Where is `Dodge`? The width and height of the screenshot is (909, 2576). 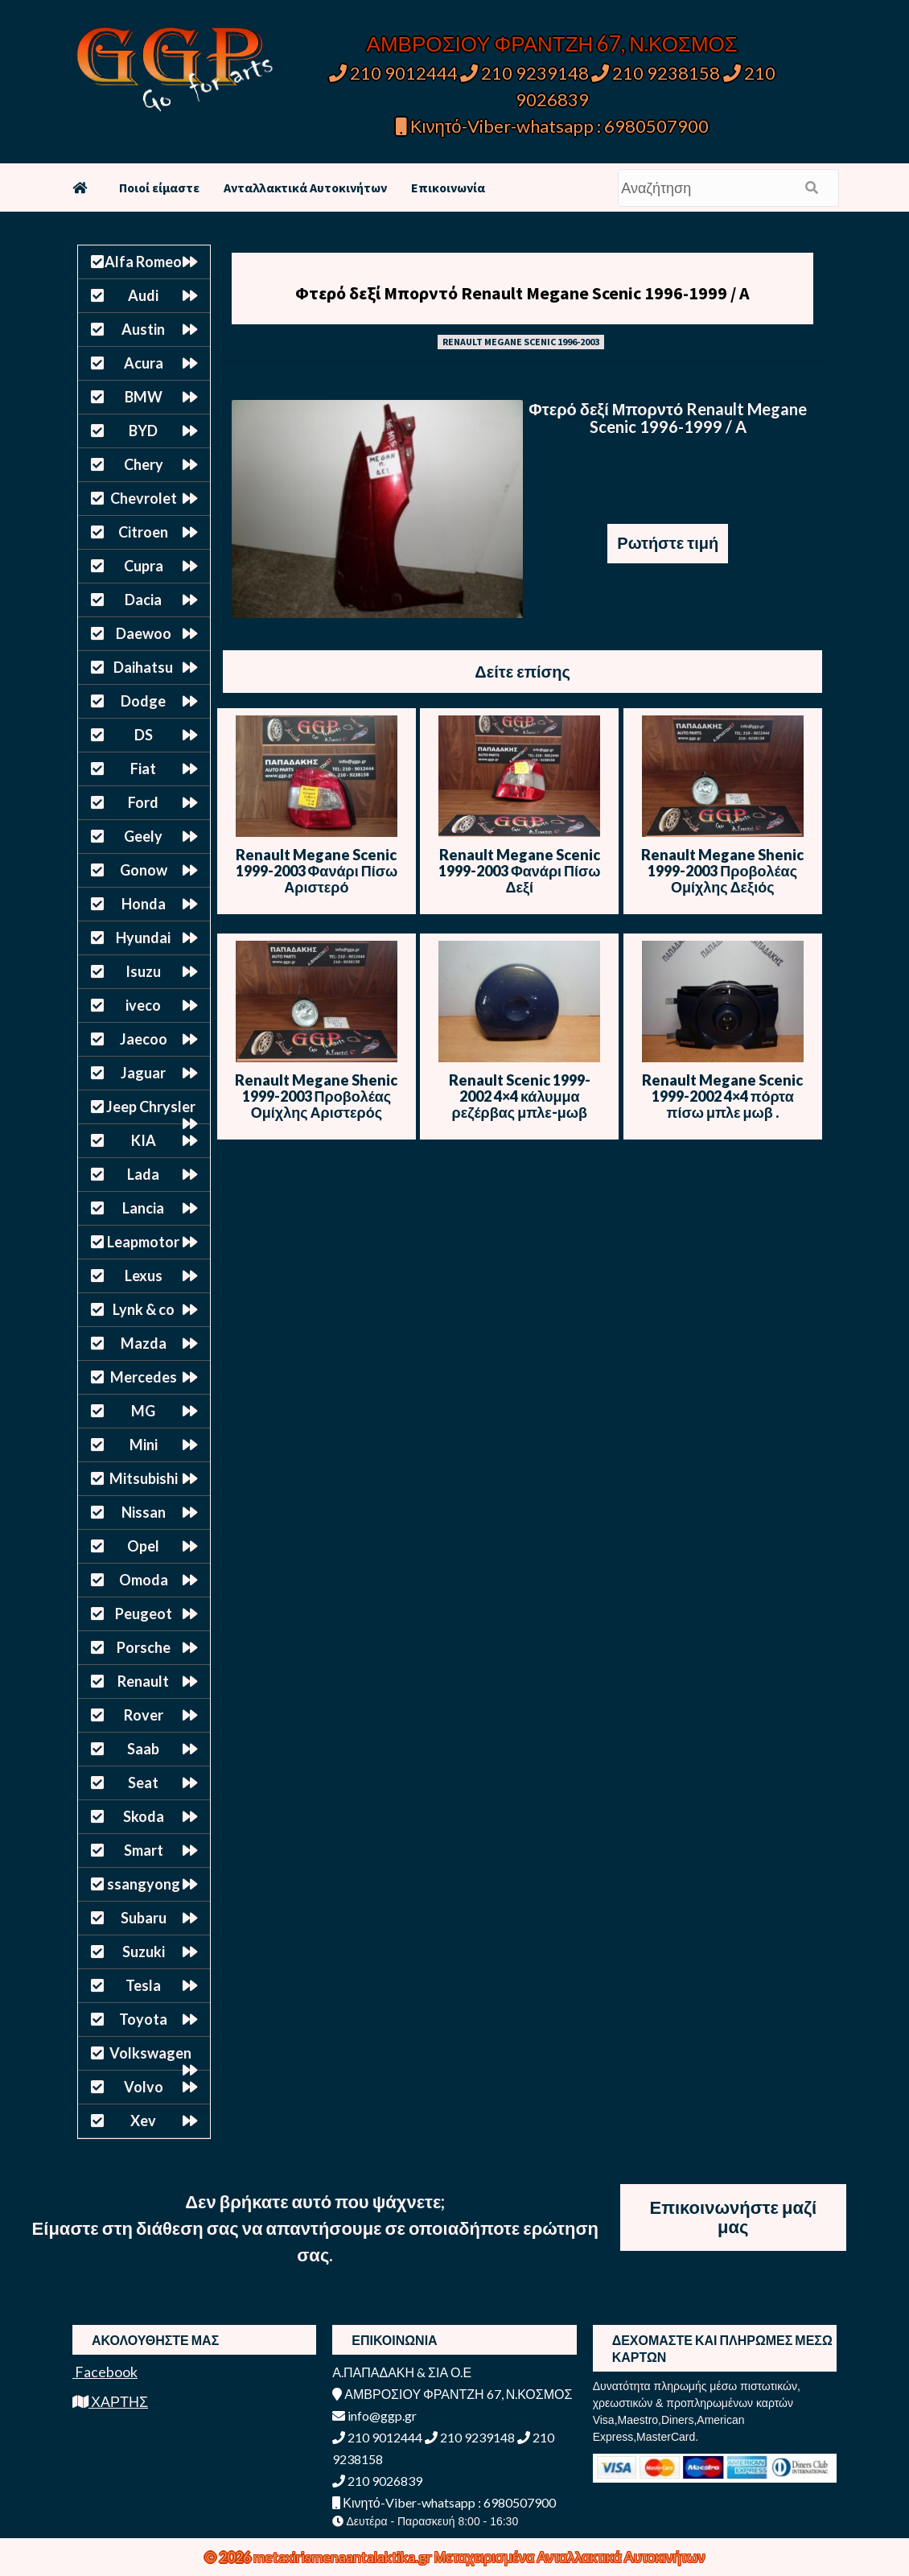 Dodge is located at coordinates (143, 701).